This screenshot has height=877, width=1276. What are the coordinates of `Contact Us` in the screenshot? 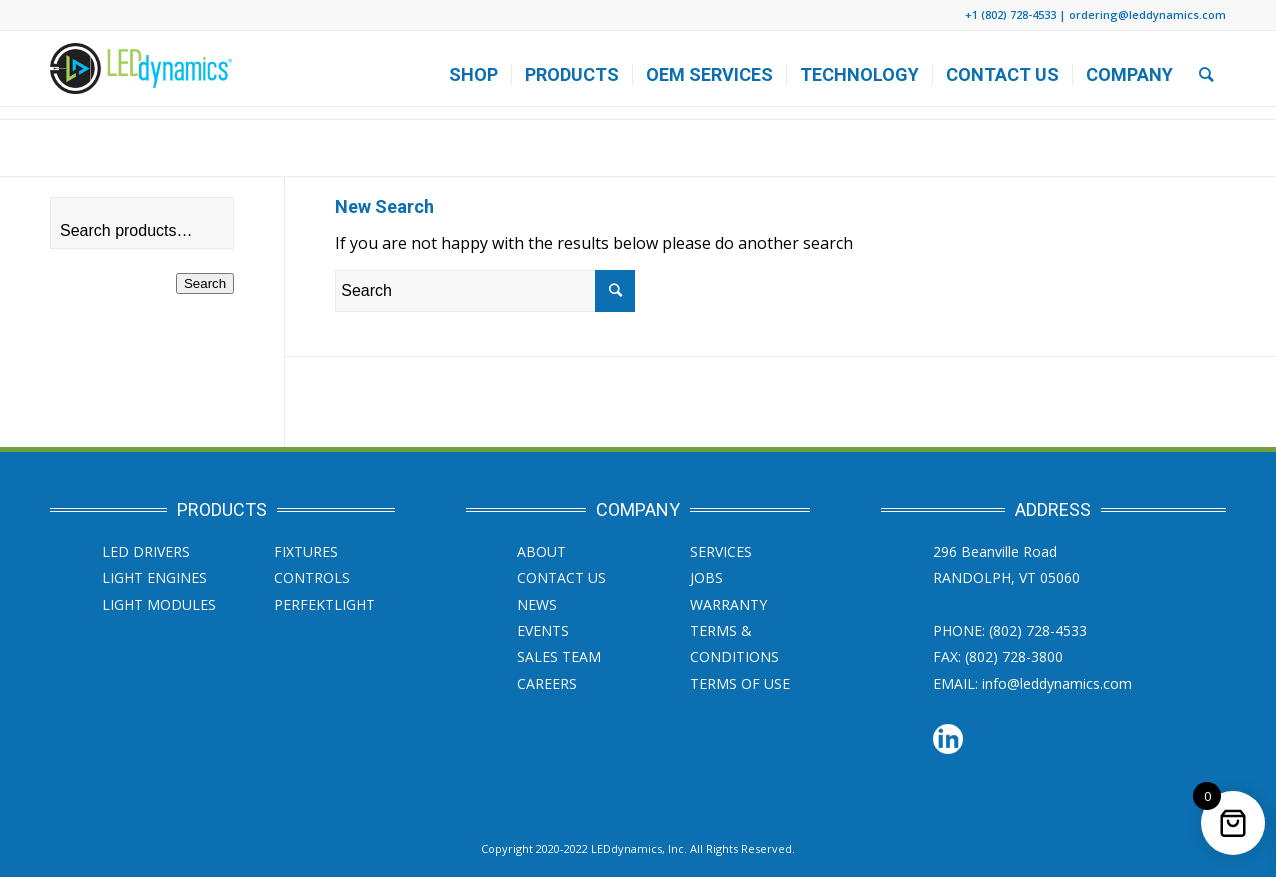 It's located at (561, 577).